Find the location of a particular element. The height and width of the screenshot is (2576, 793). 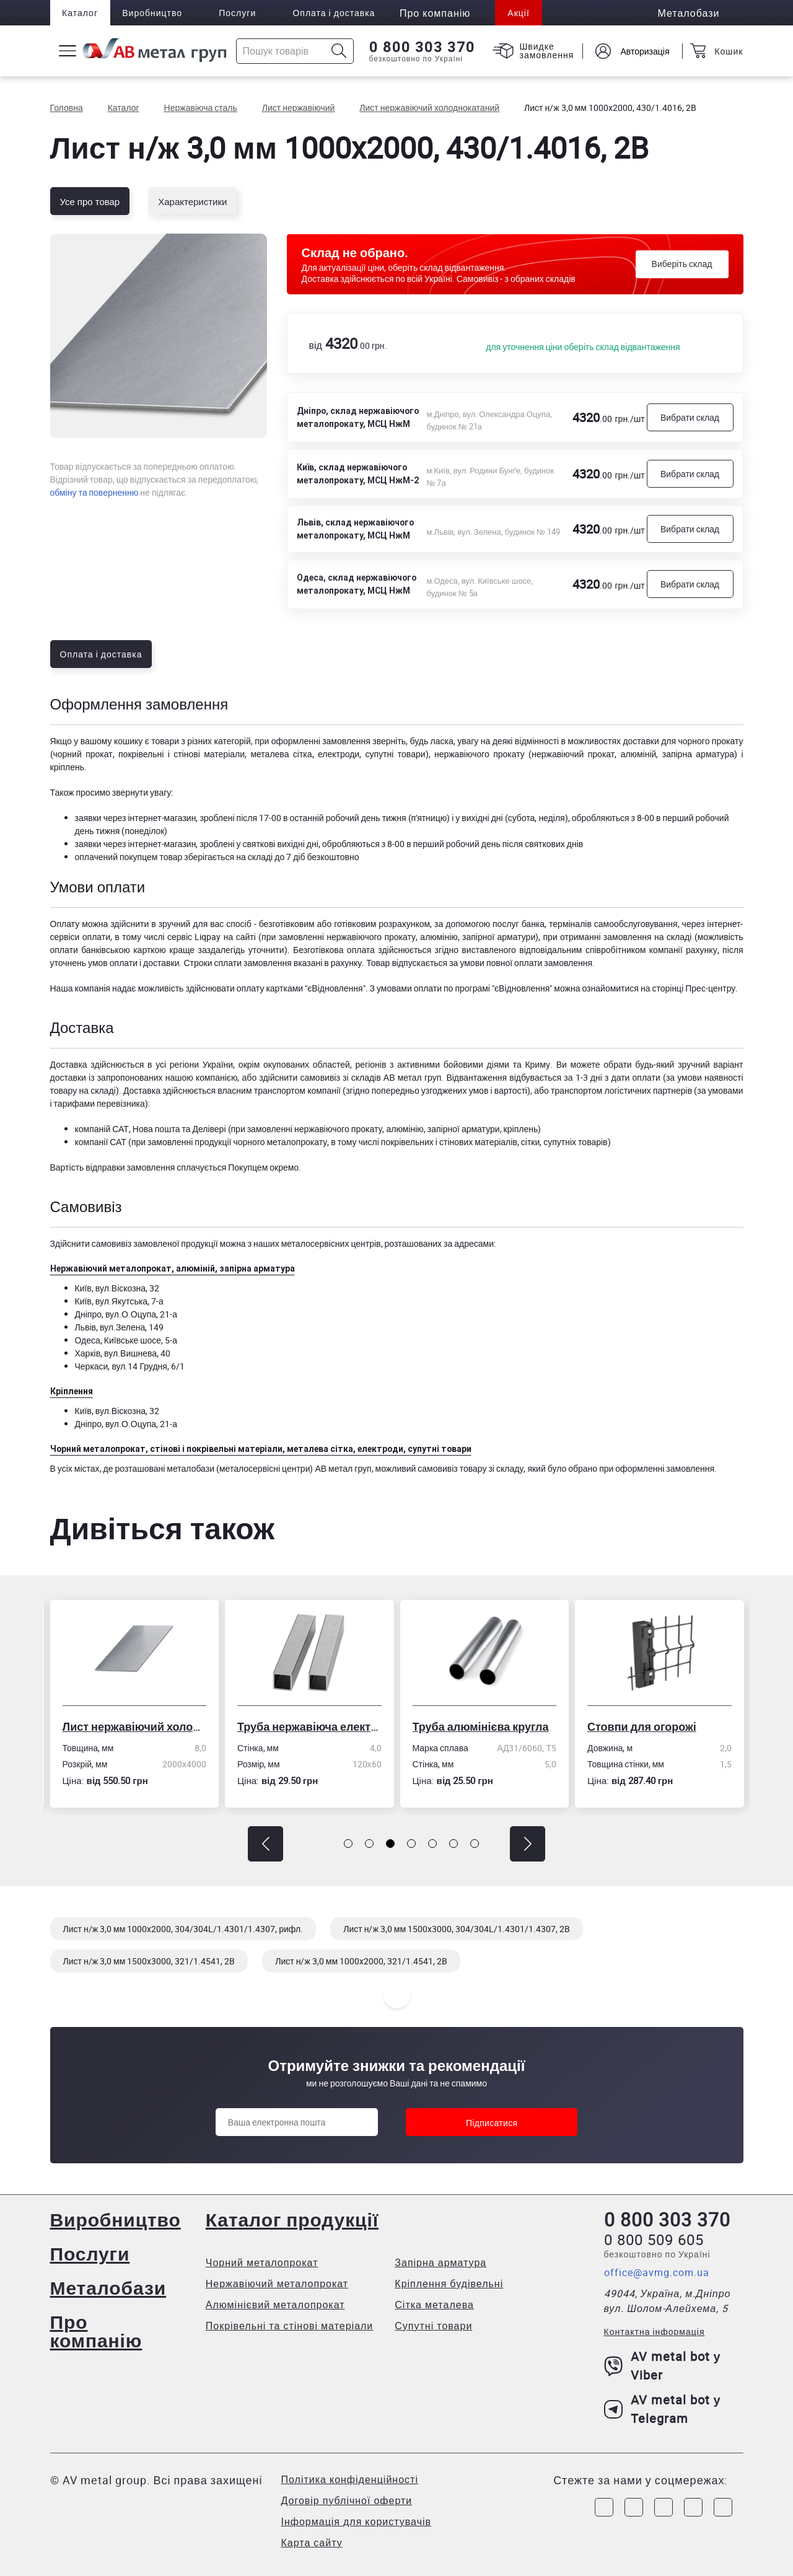

AV metal bot у Telegram is located at coordinates (662, 2409).